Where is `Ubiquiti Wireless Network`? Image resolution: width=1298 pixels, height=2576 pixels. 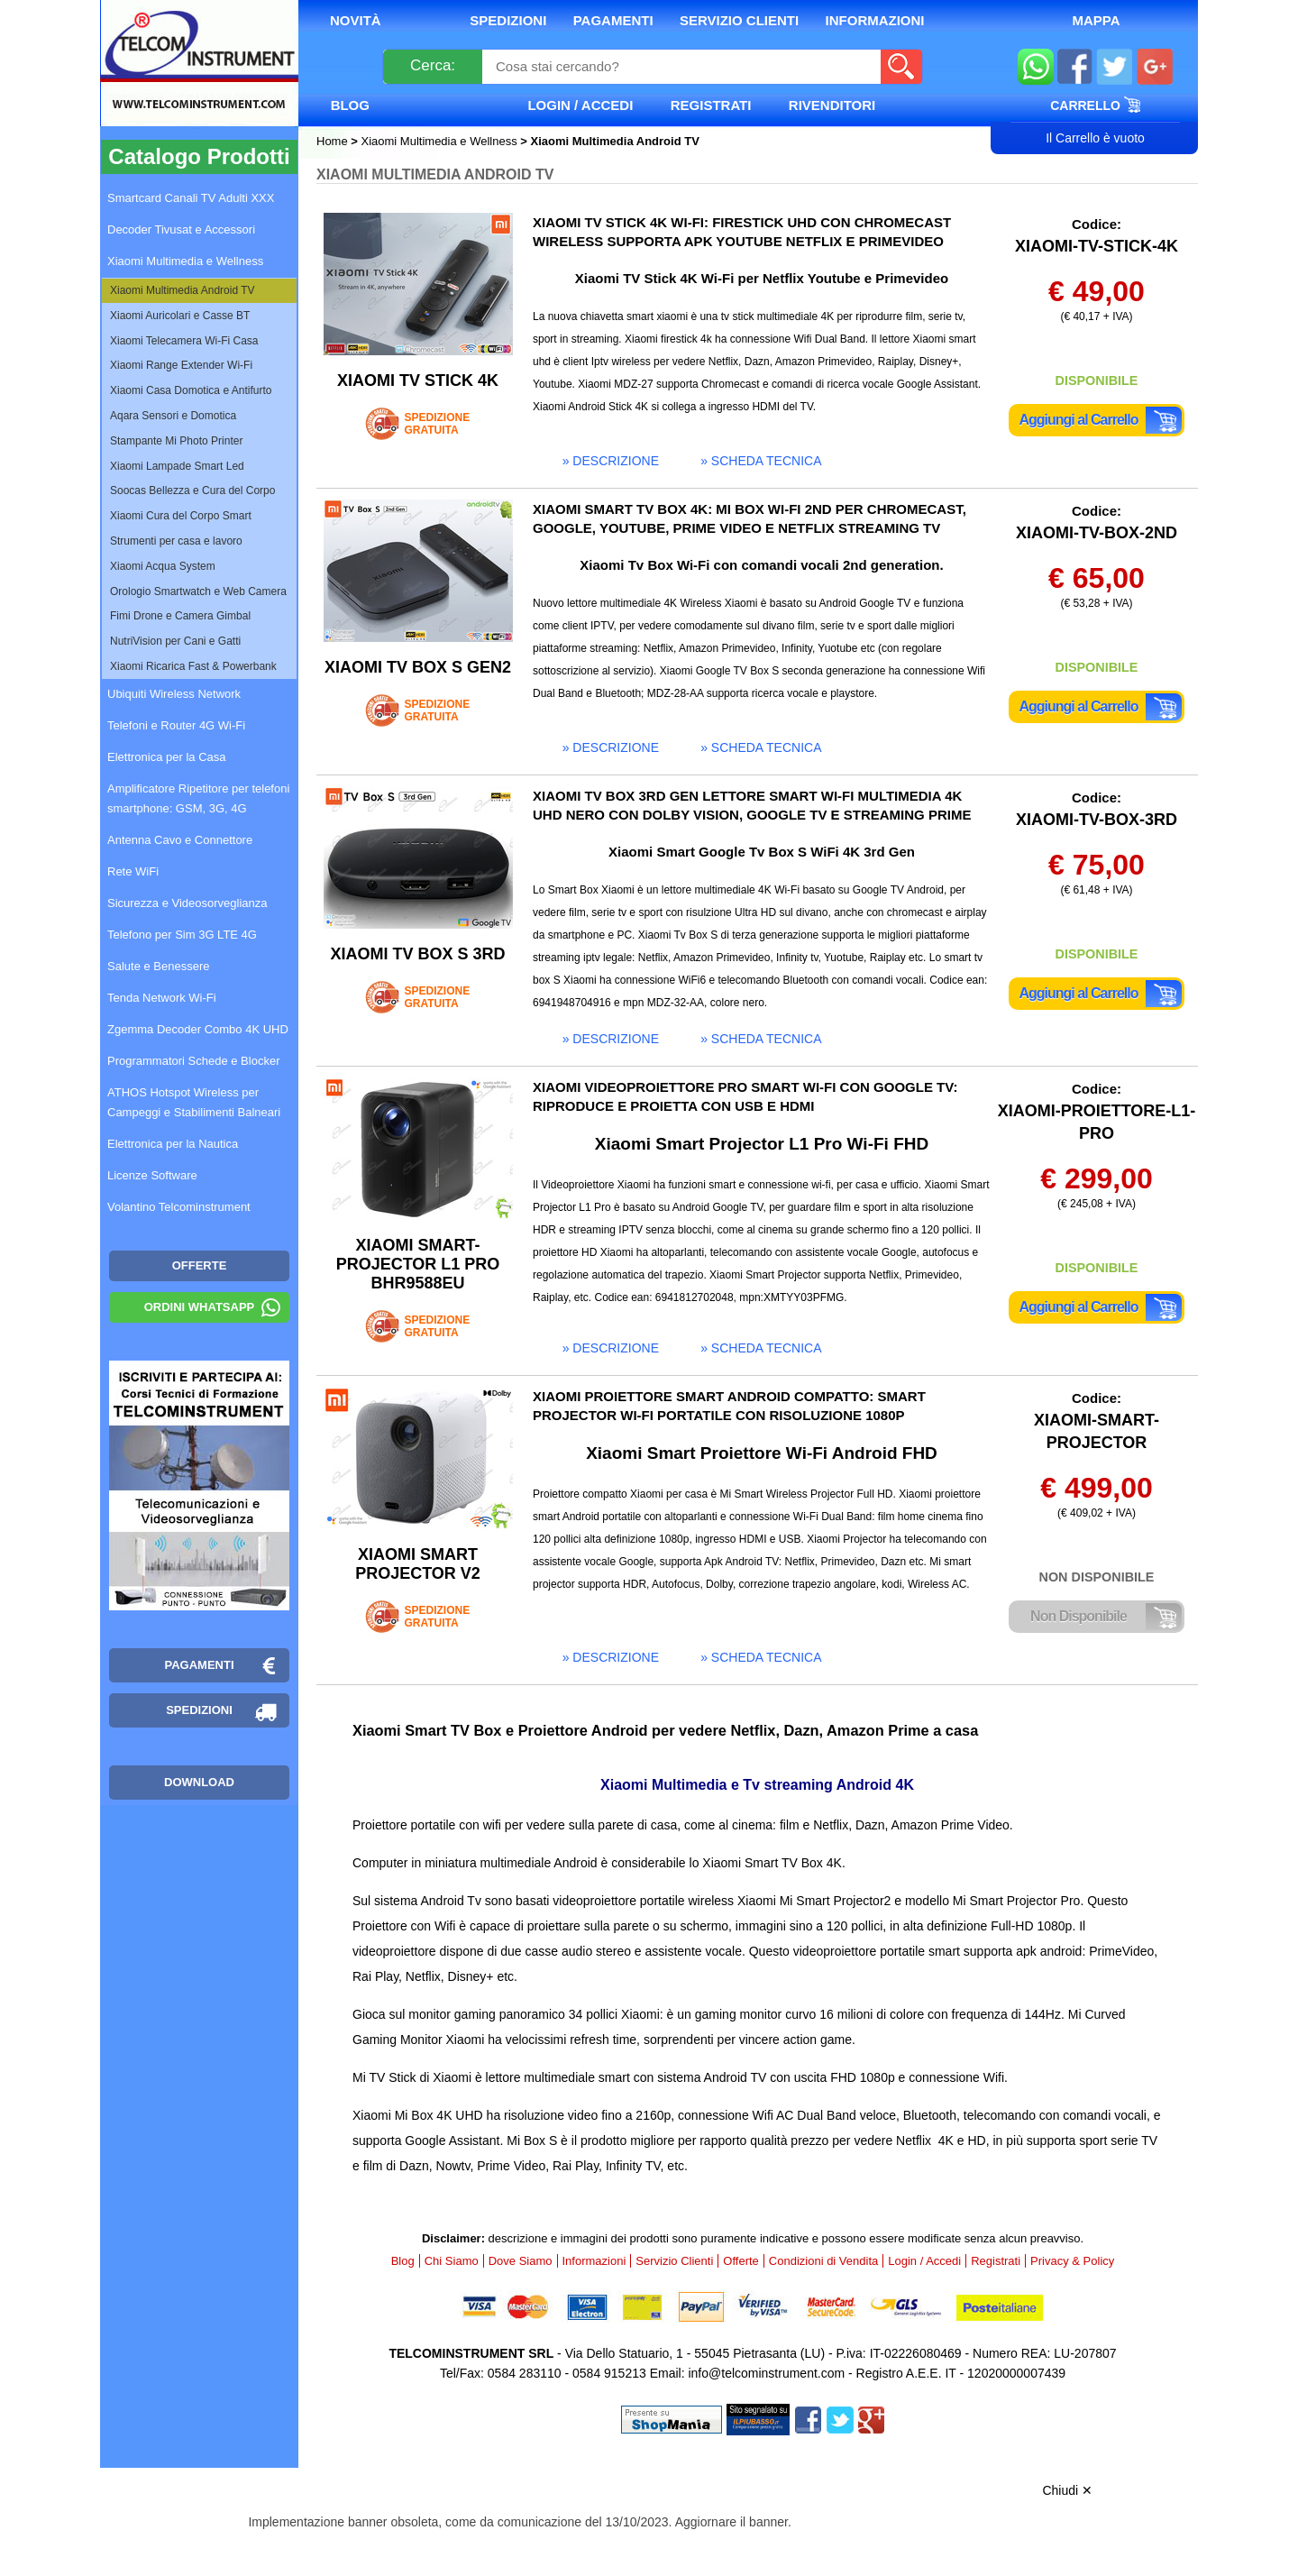 Ubiquiti Wireless Network is located at coordinates (174, 694).